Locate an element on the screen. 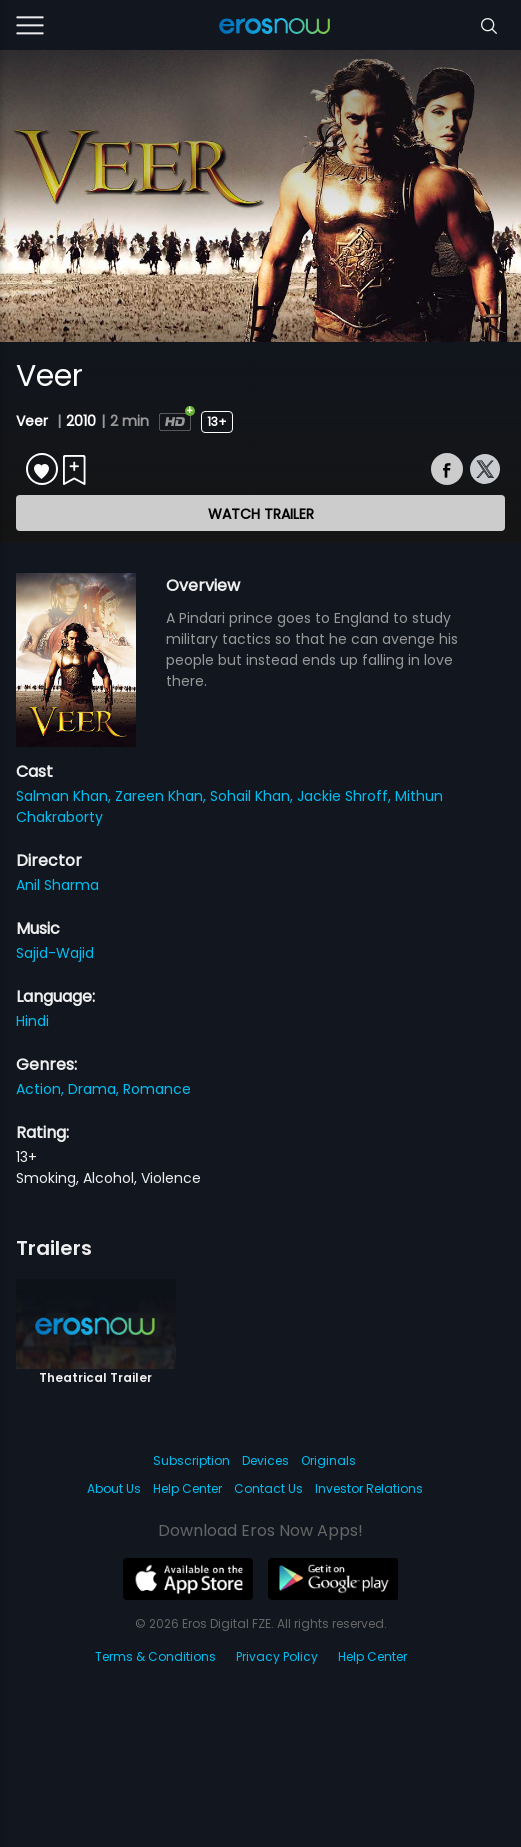 Image resolution: width=521 pixels, height=1847 pixels. Anil Sharma is located at coordinates (57, 885).